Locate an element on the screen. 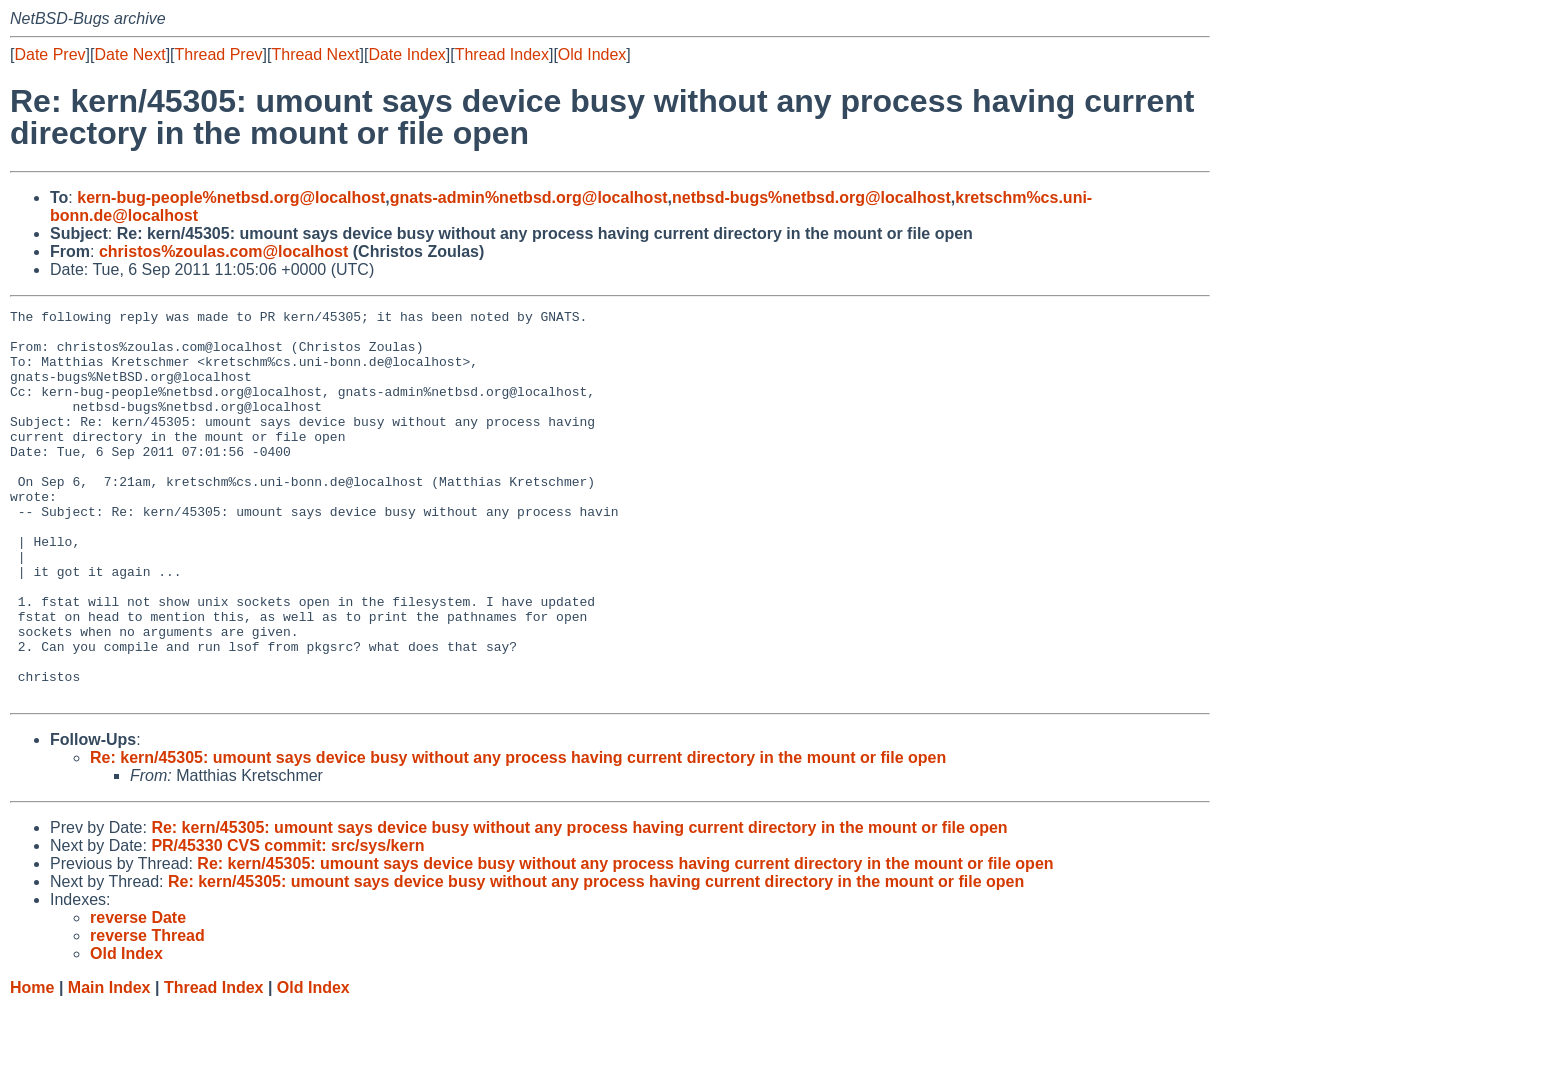 The width and height of the screenshot is (1547, 1085). Date Index is located at coordinates (406, 54).